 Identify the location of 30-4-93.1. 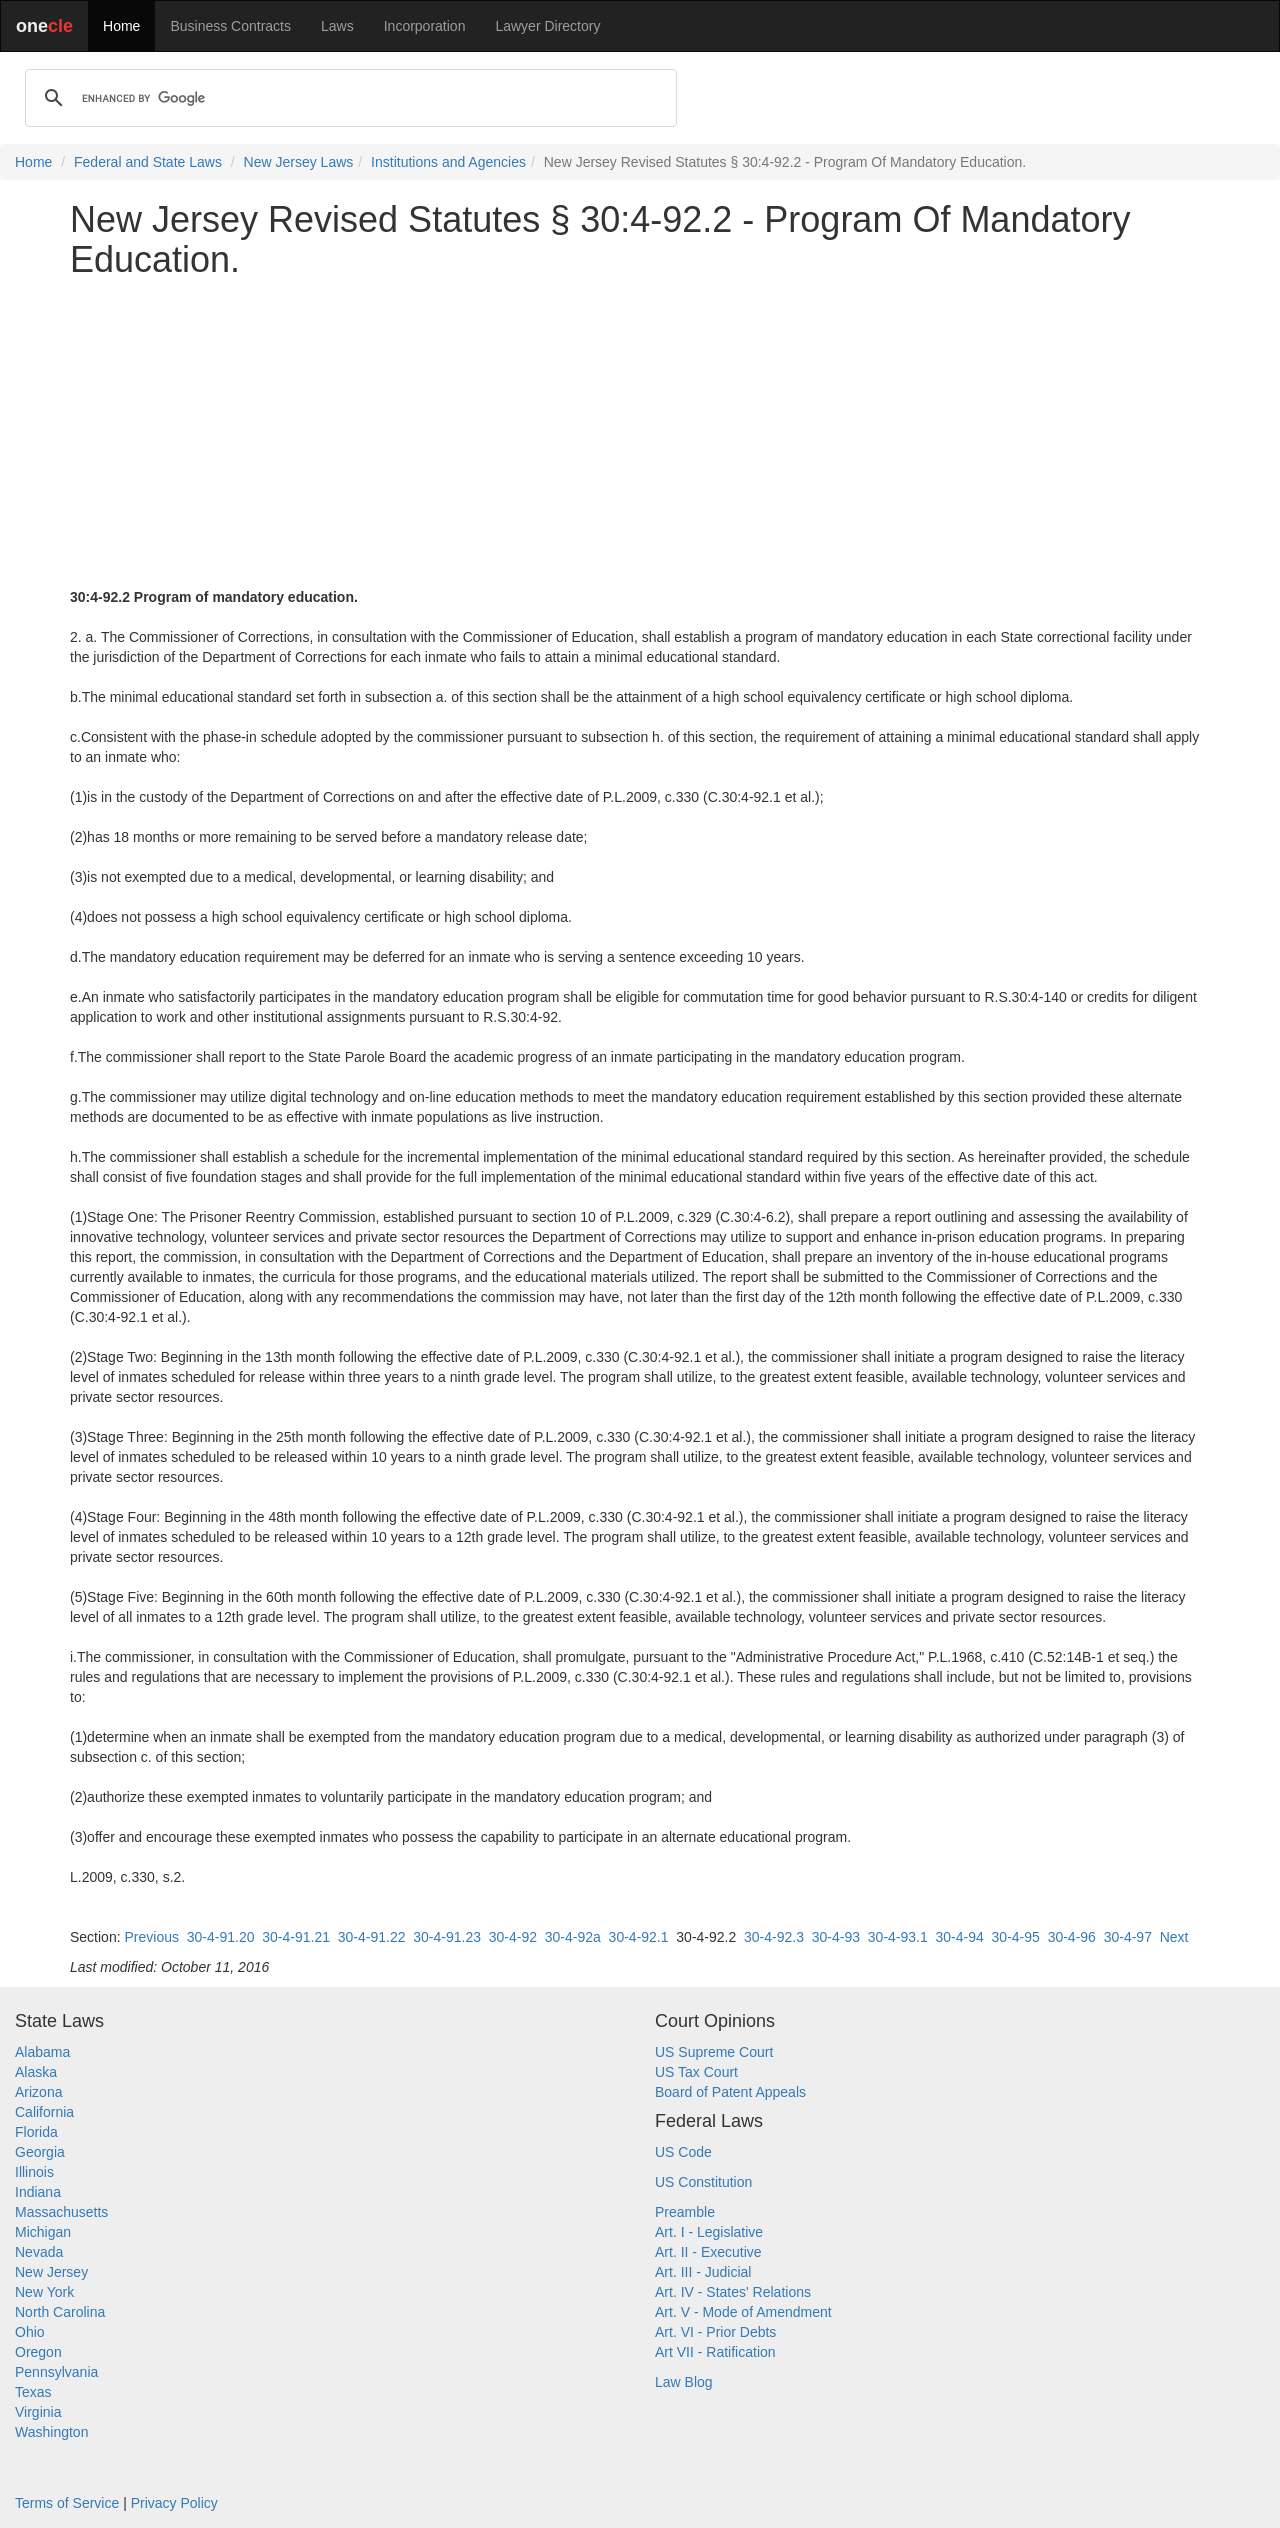
(898, 1937).